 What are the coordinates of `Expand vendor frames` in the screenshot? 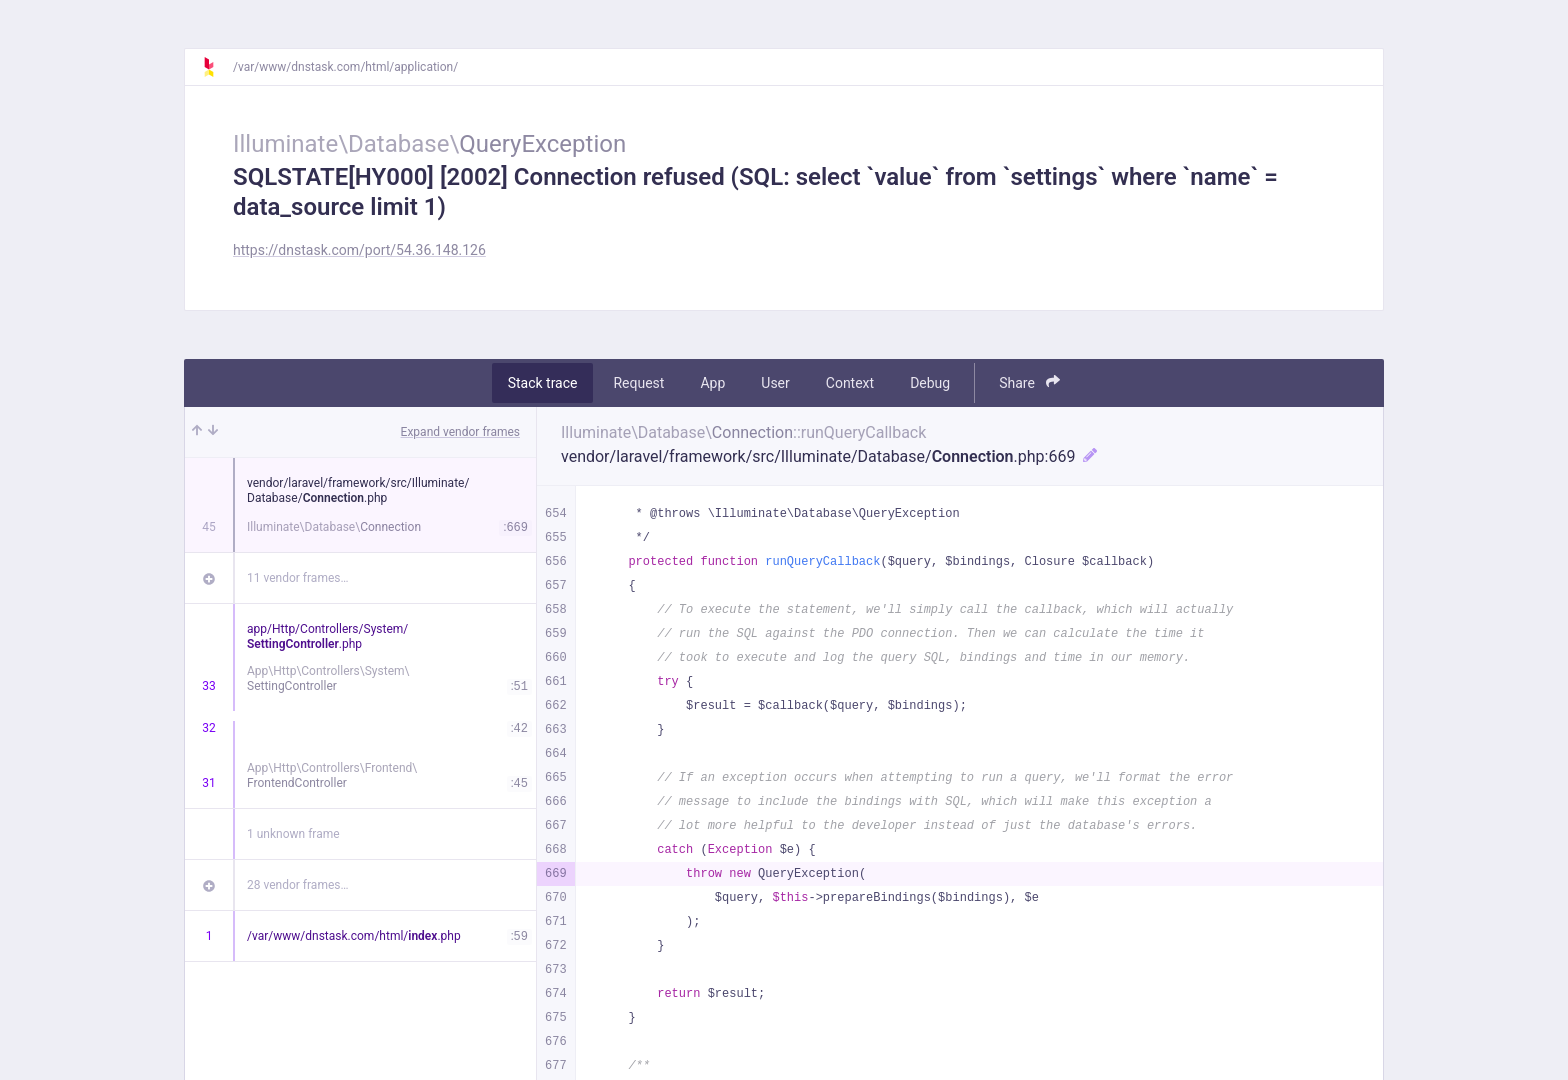 It's located at (460, 432).